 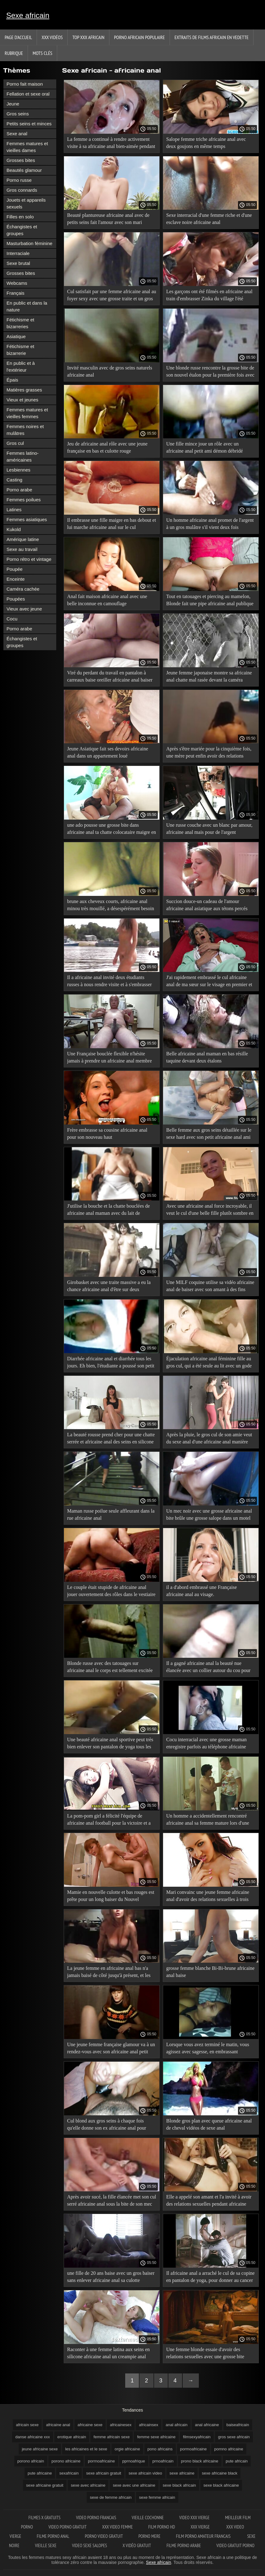 What do you see at coordinates (17, 133) in the screenshot?
I see `Sexe anal` at bounding box center [17, 133].